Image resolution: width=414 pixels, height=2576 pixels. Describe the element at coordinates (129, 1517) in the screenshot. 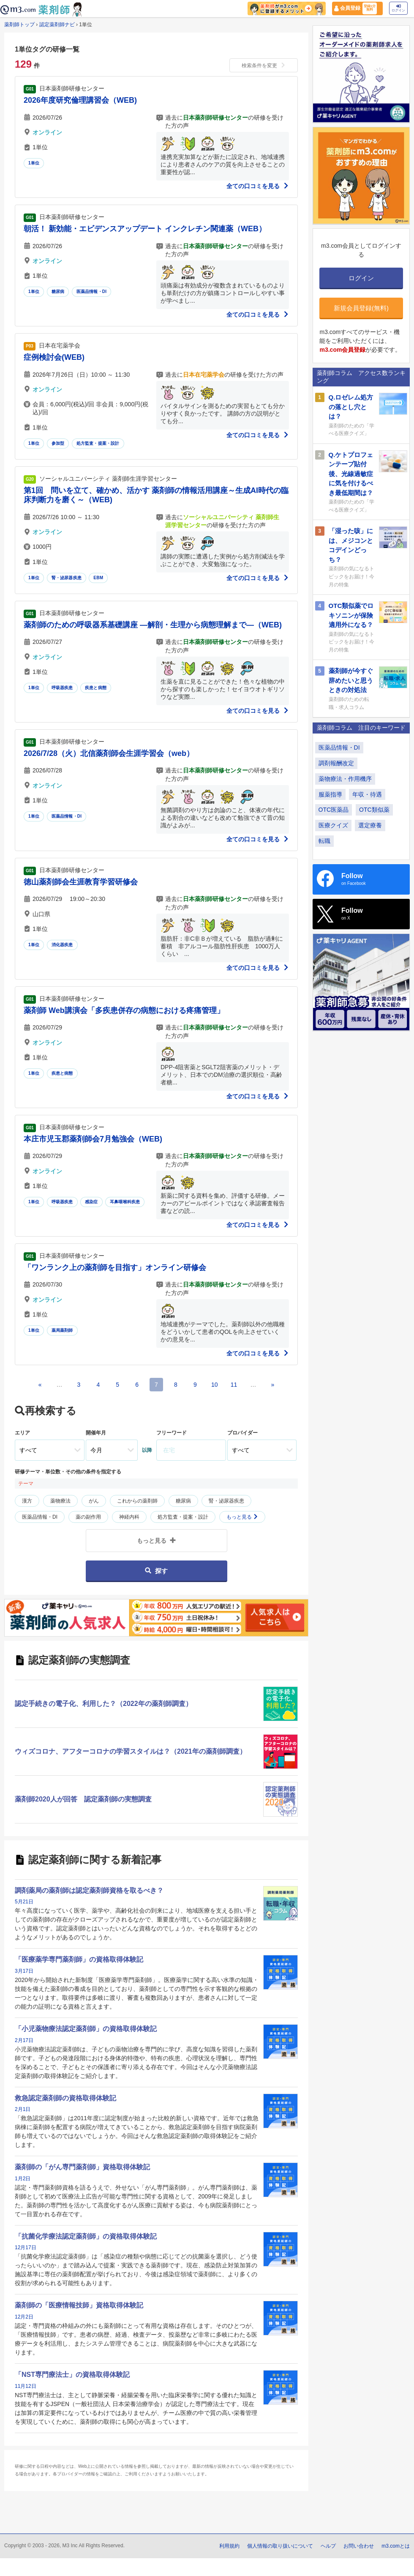

I see `神経内科` at that location.